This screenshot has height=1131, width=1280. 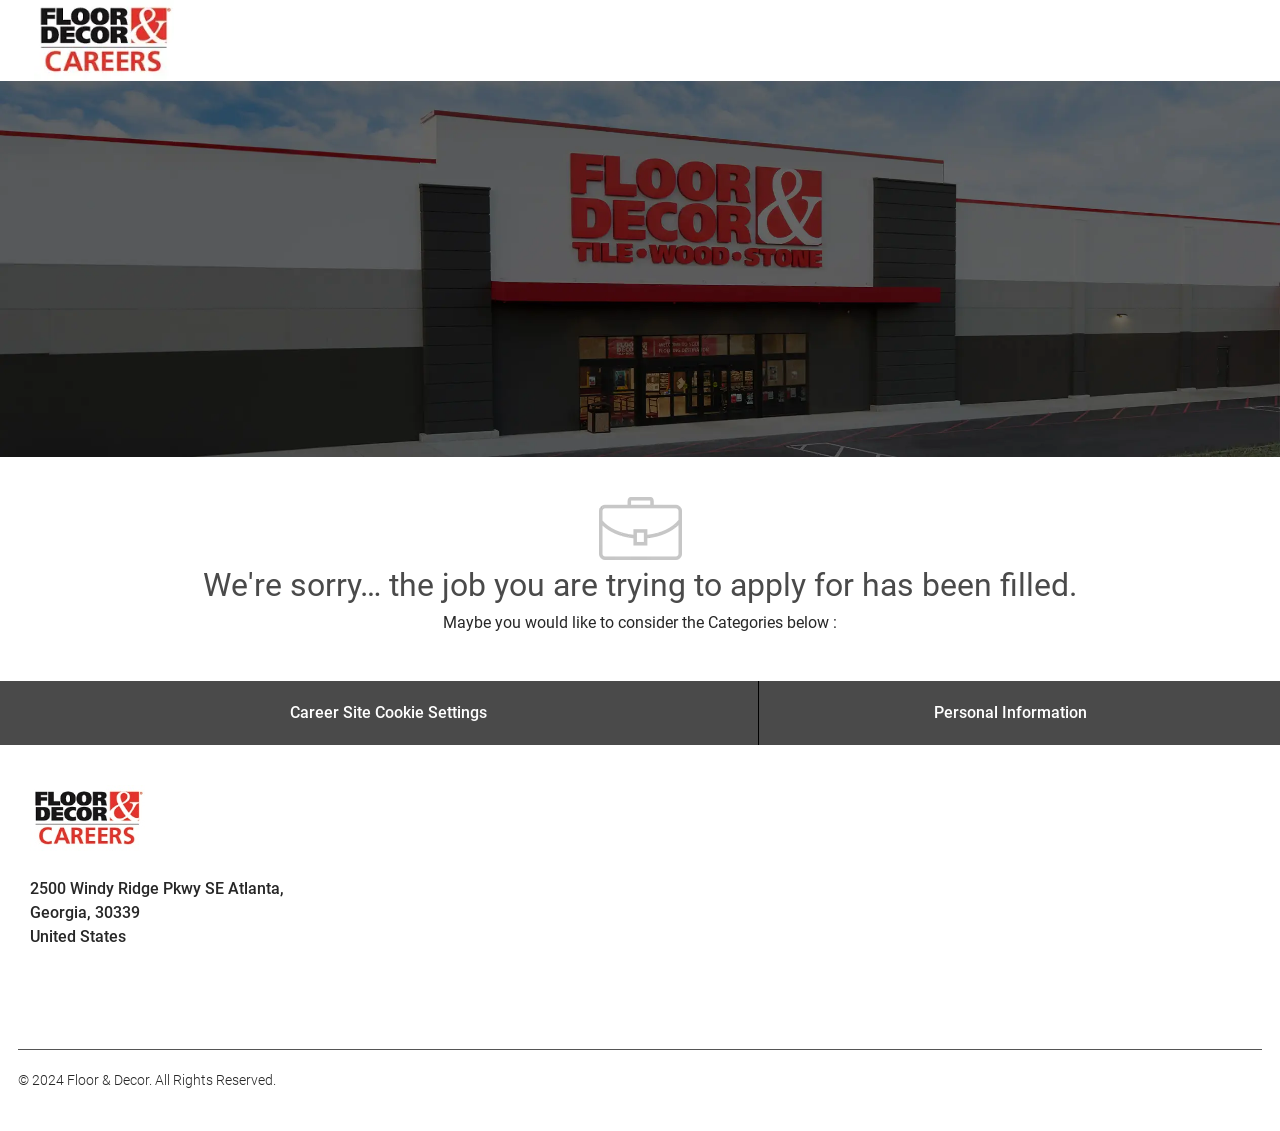 What do you see at coordinates (106, 40) in the screenshot?
I see `[Company Logo]` at bounding box center [106, 40].